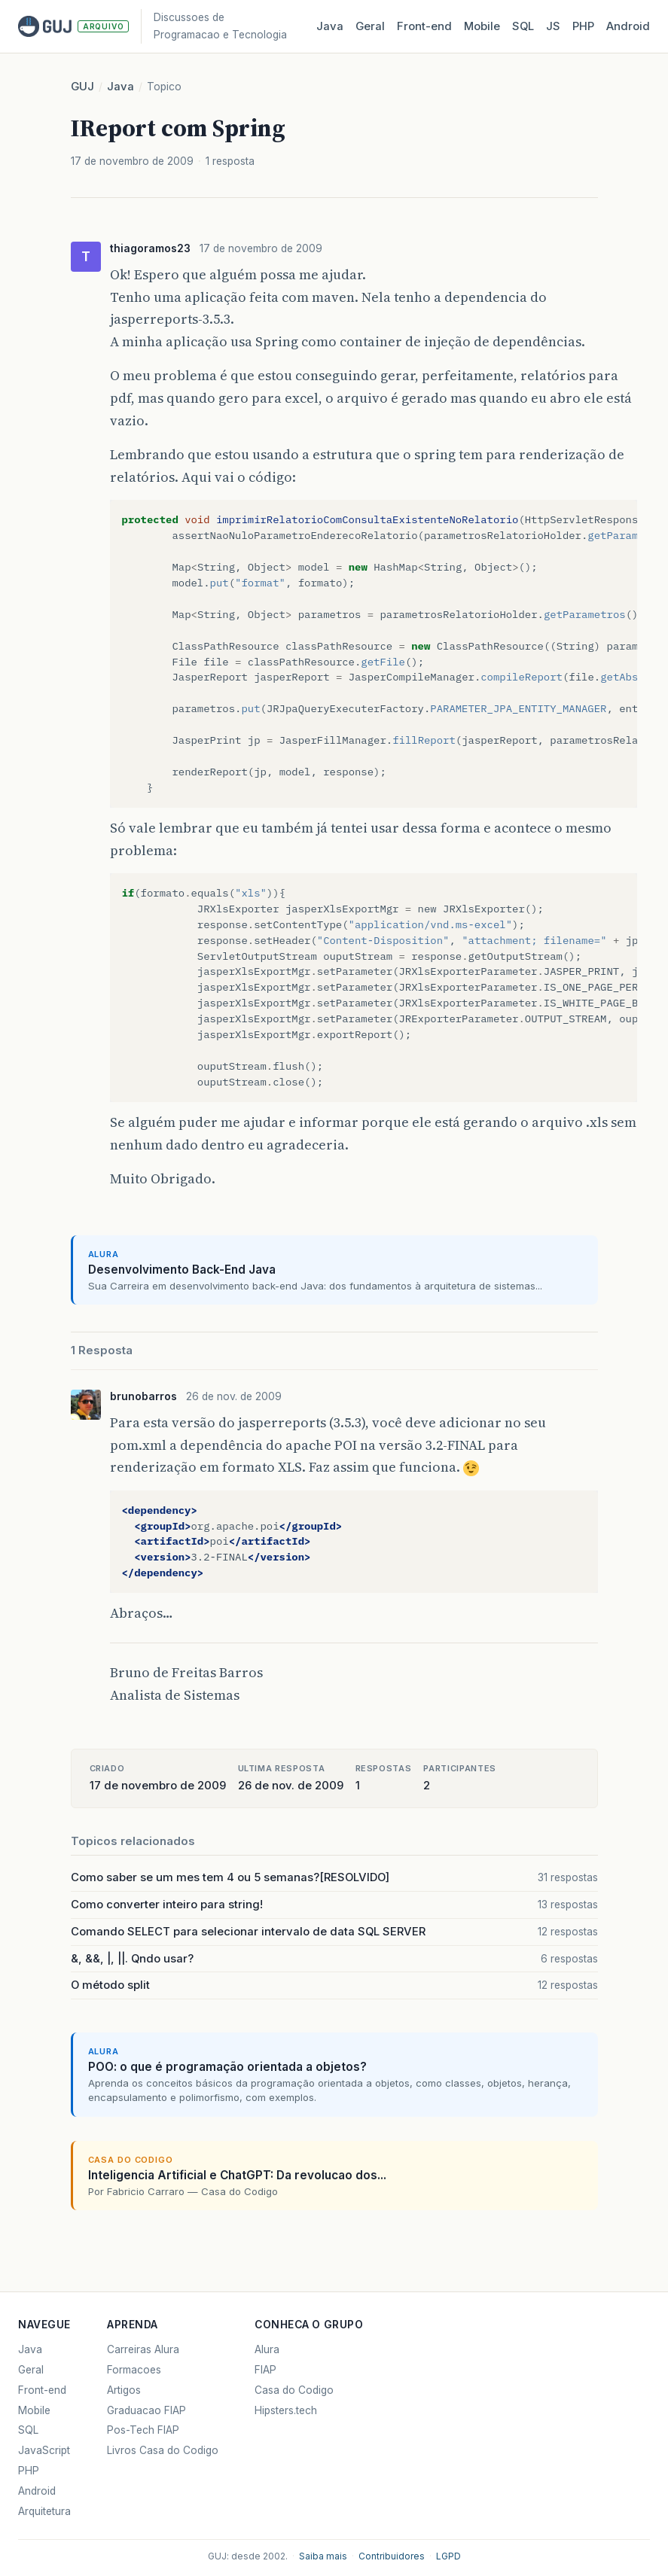 This screenshot has height=2576, width=668. What do you see at coordinates (267, 2349) in the screenshot?
I see `Alura` at bounding box center [267, 2349].